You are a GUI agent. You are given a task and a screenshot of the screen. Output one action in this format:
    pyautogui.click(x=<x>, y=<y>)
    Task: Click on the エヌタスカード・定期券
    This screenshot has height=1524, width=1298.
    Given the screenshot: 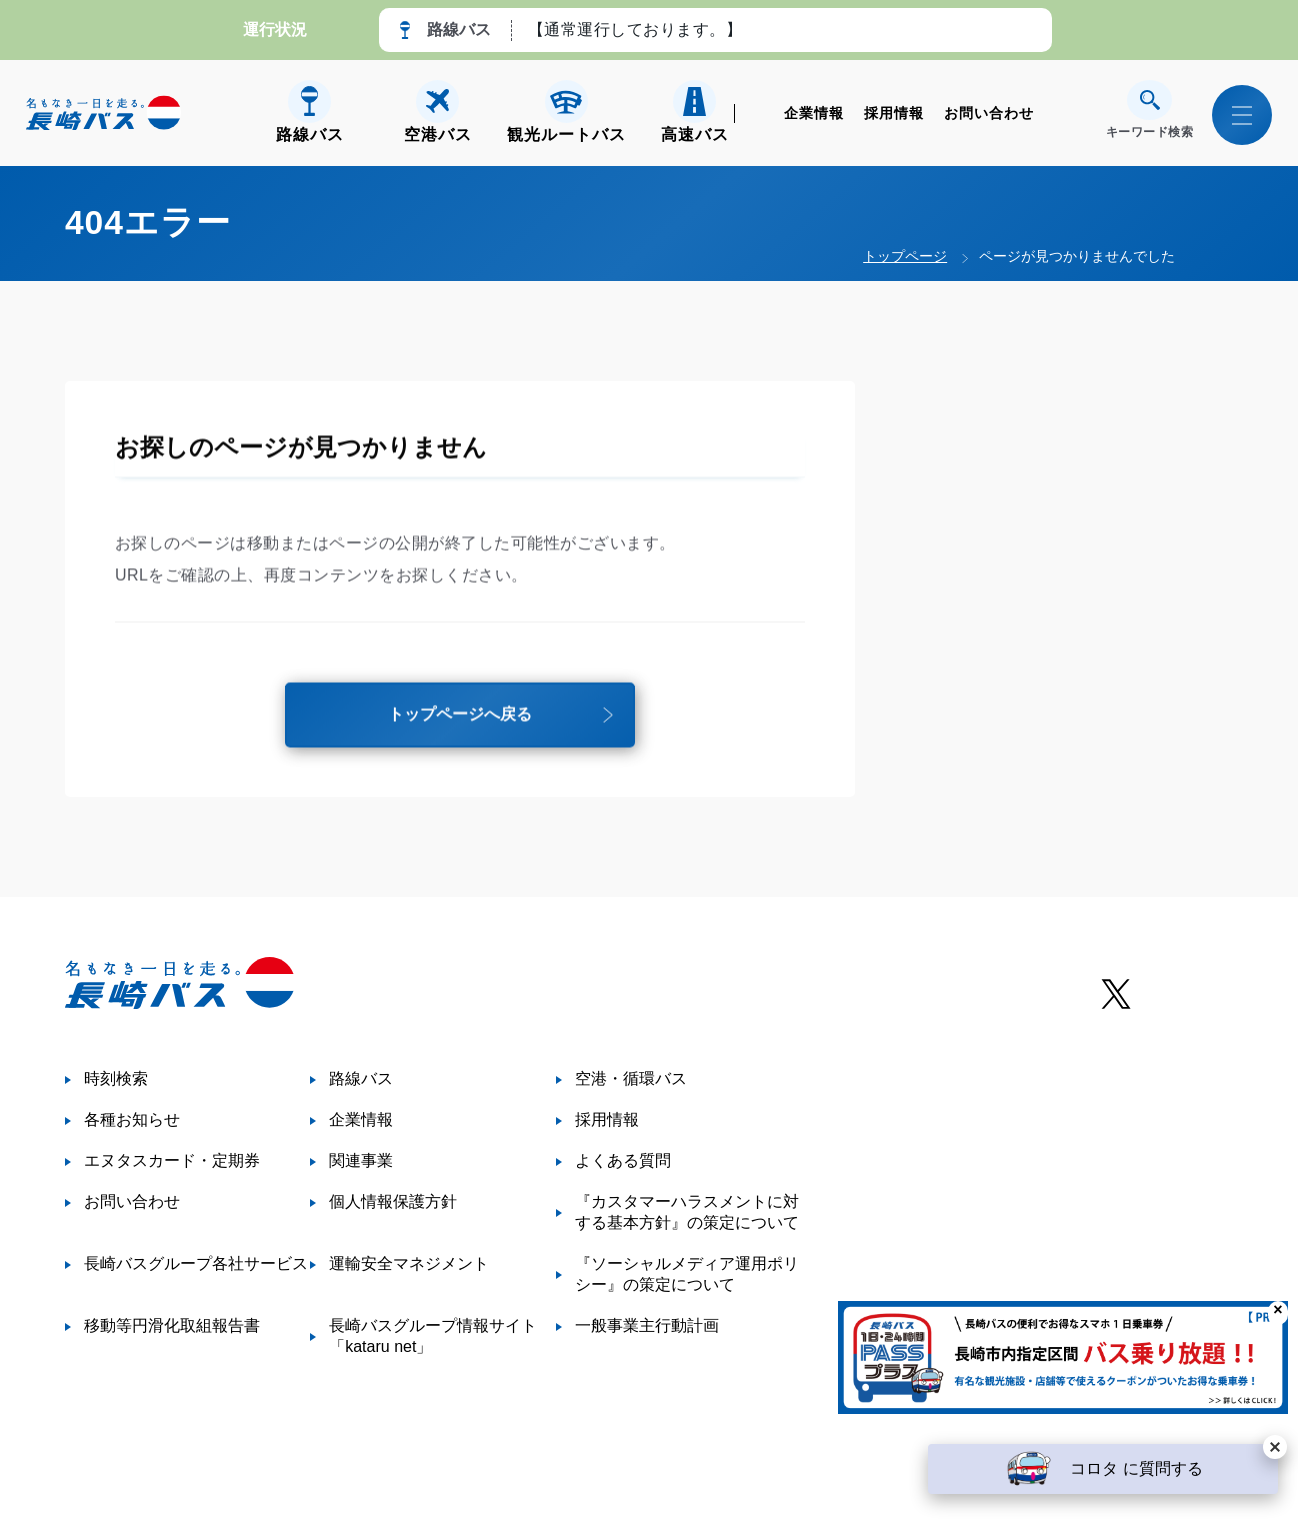 What is the action you would take?
    pyautogui.click(x=172, y=1160)
    